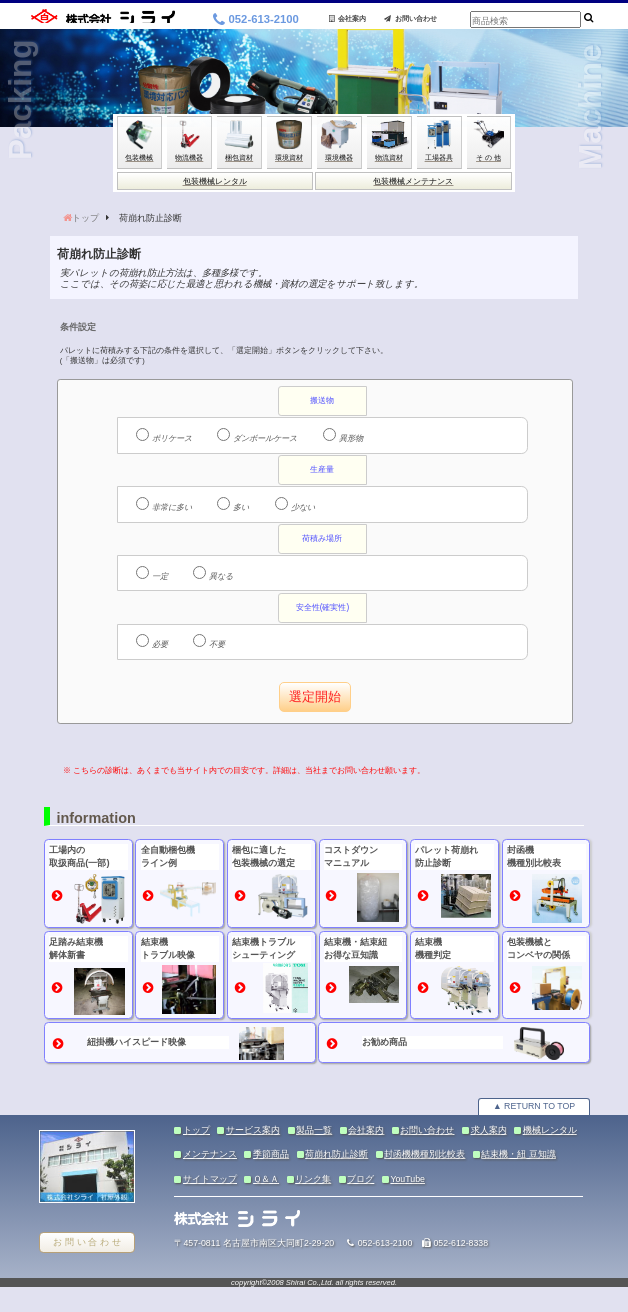 This screenshot has width=628, height=1312. Describe the element at coordinates (253, 1130) in the screenshot. I see `サービス案内` at that location.